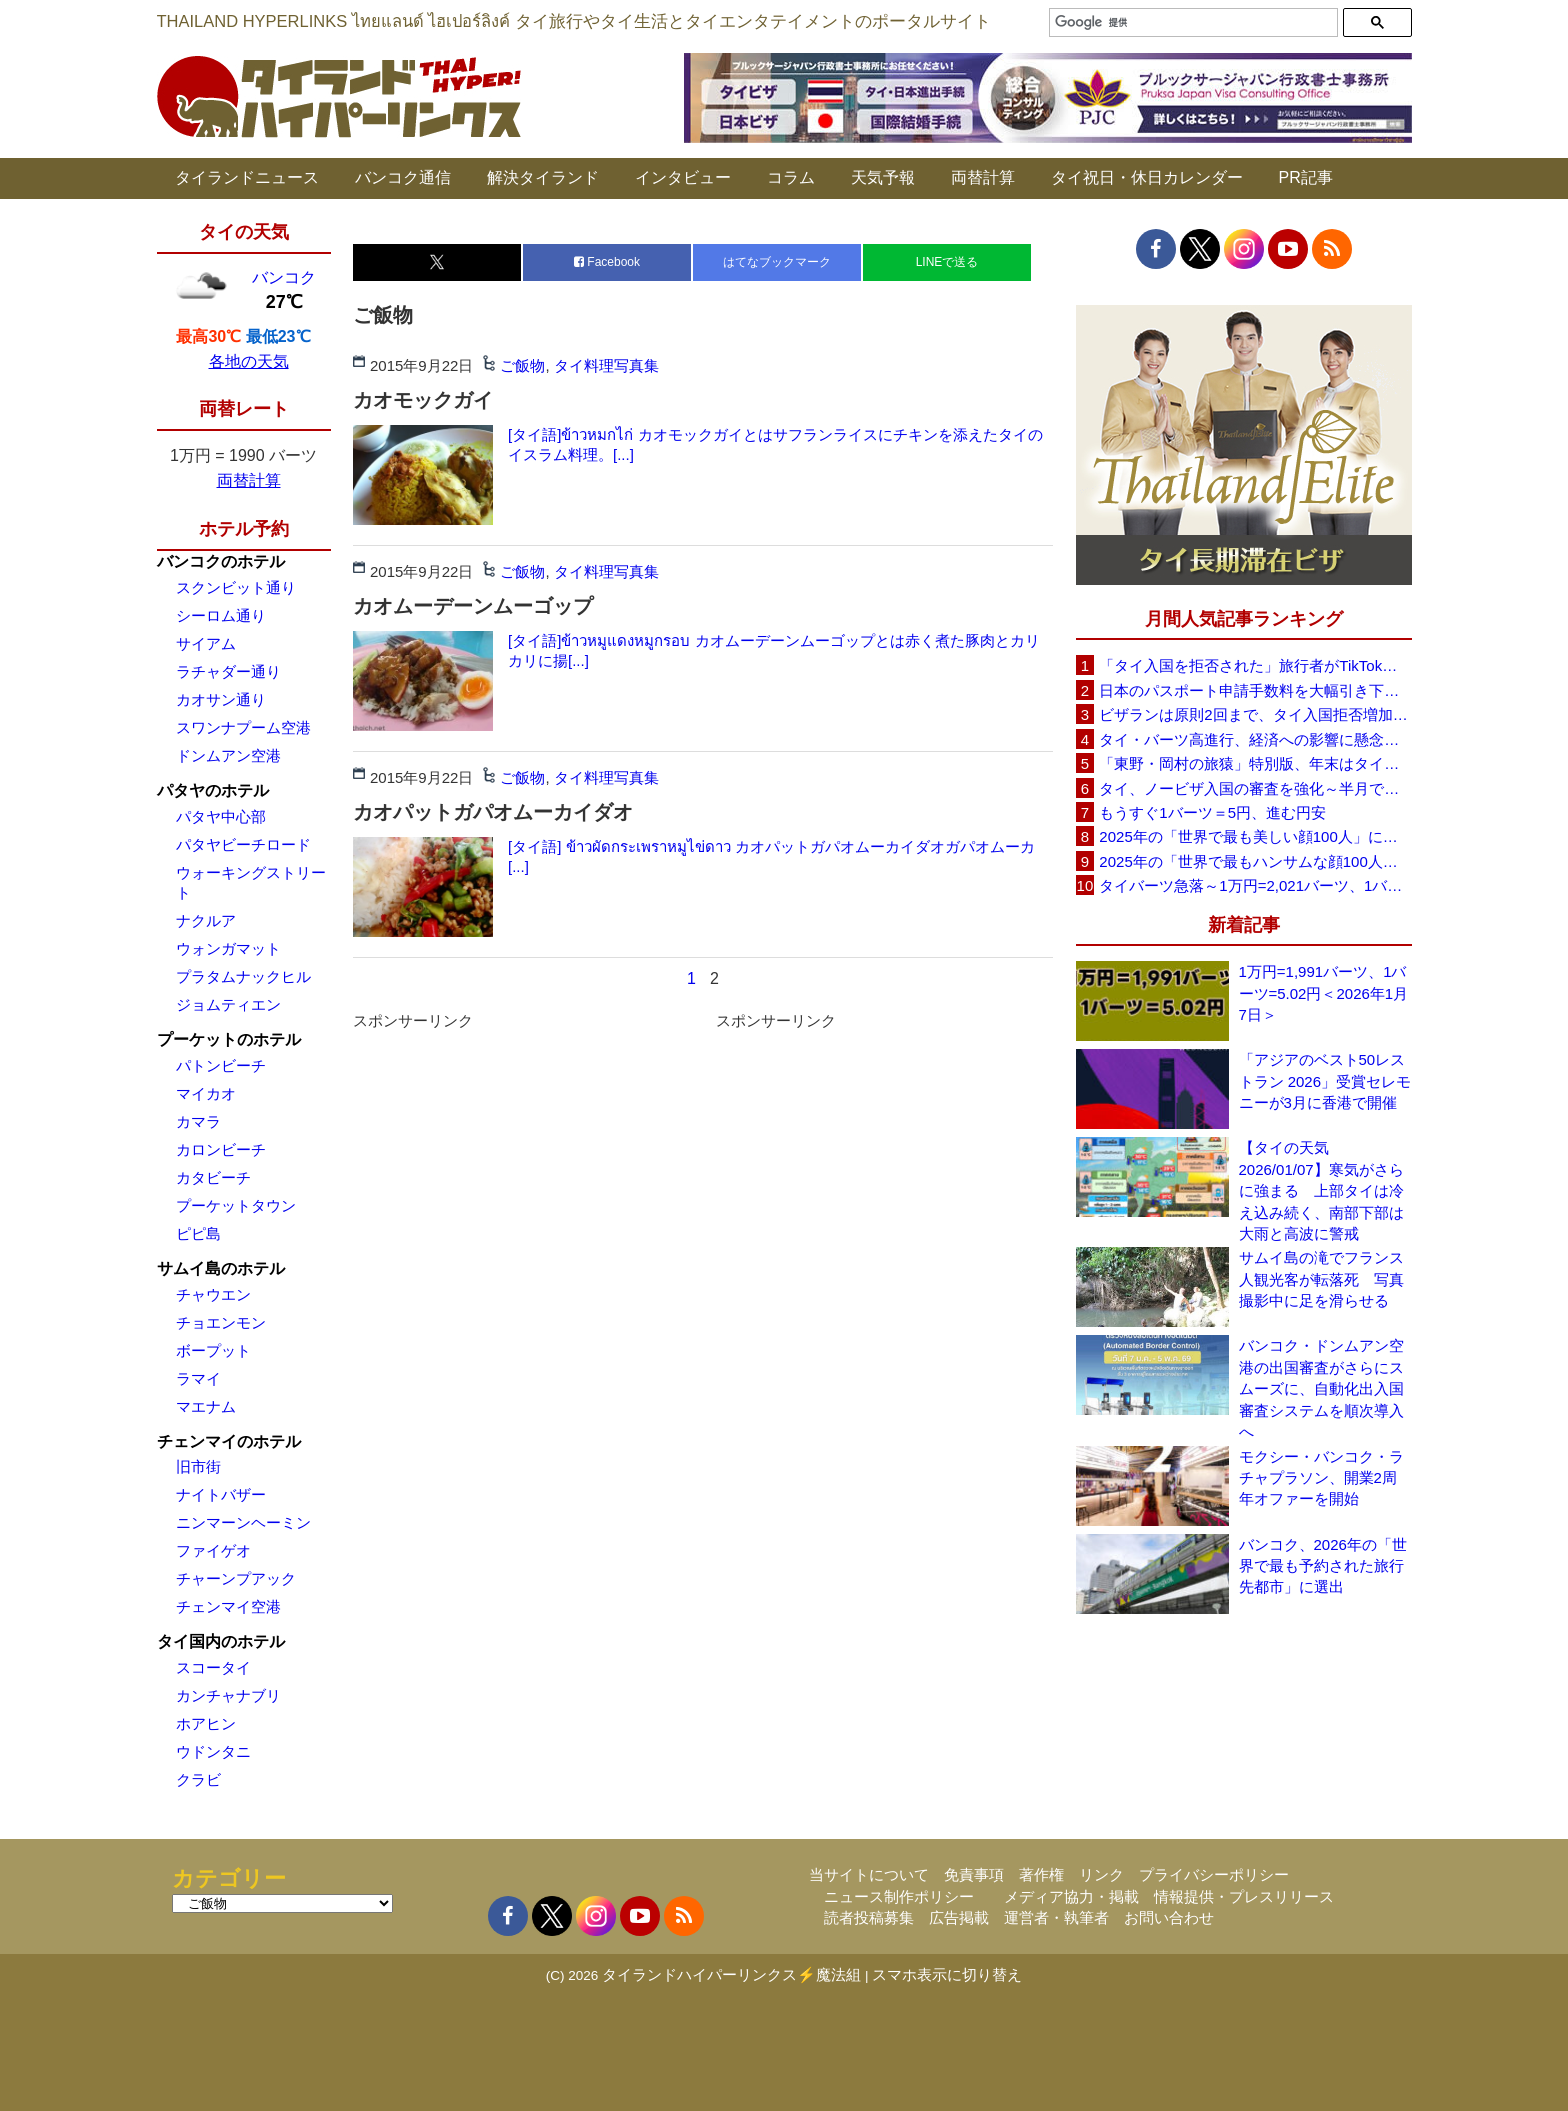  I want to click on カオムーデーンムーゴップ, so click(473, 606).